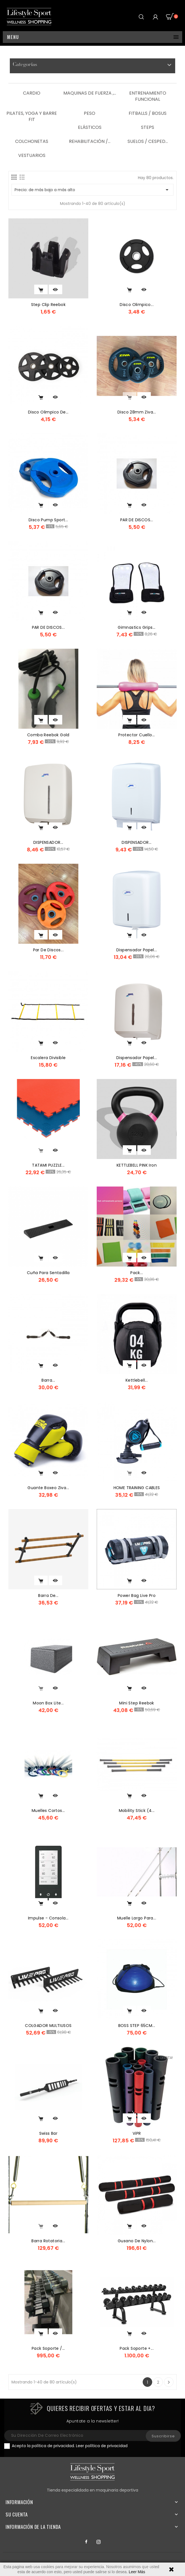  What do you see at coordinates (48, 1273) in the screenshot?
I see `cuña para sentadilla` at bounding box center [48, 1273].